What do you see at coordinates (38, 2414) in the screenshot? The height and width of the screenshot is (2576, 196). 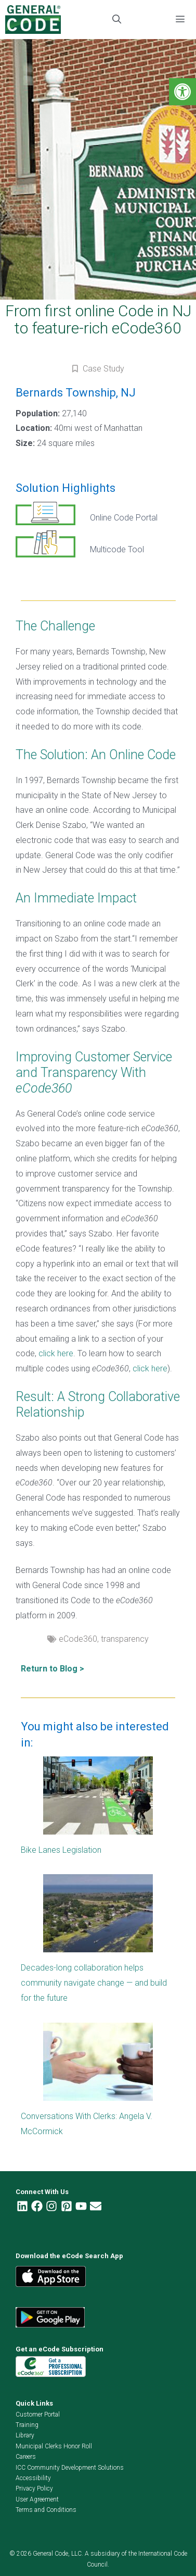 I see `Customer Portal [link]` at bounding box center [38, 2414].